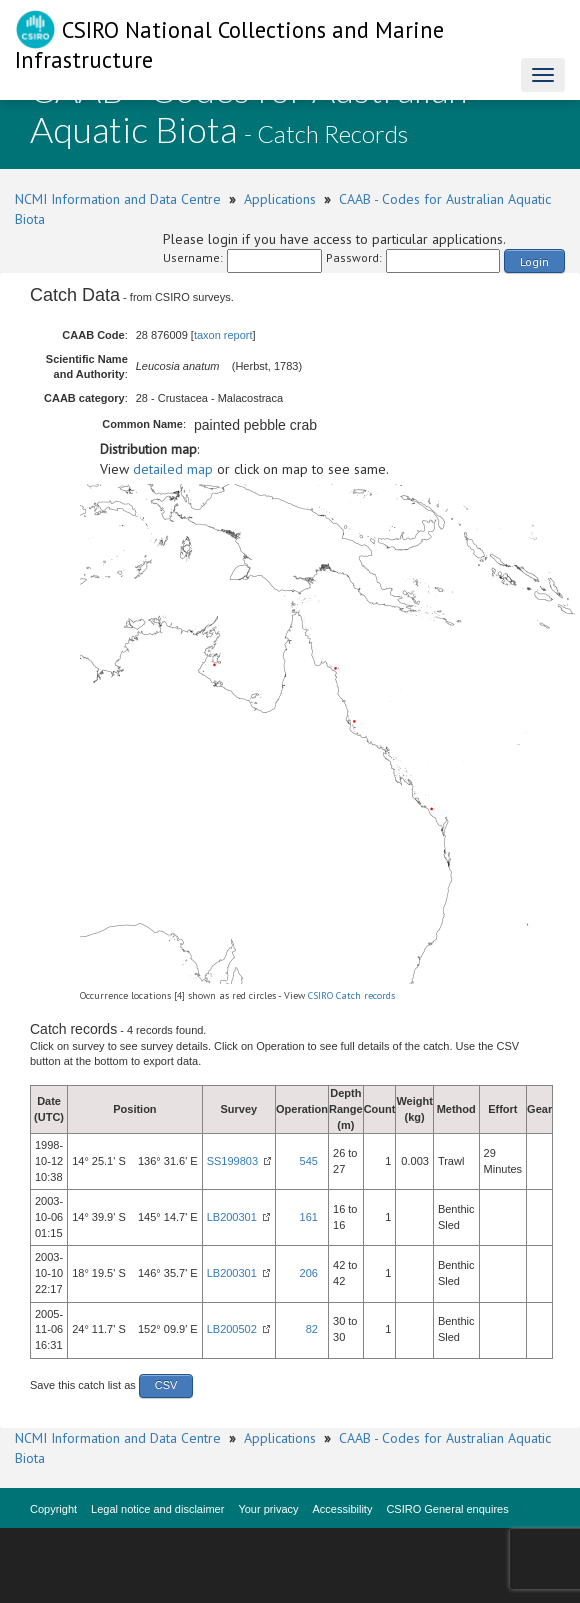  I want to click on Login, so click(534, 261).